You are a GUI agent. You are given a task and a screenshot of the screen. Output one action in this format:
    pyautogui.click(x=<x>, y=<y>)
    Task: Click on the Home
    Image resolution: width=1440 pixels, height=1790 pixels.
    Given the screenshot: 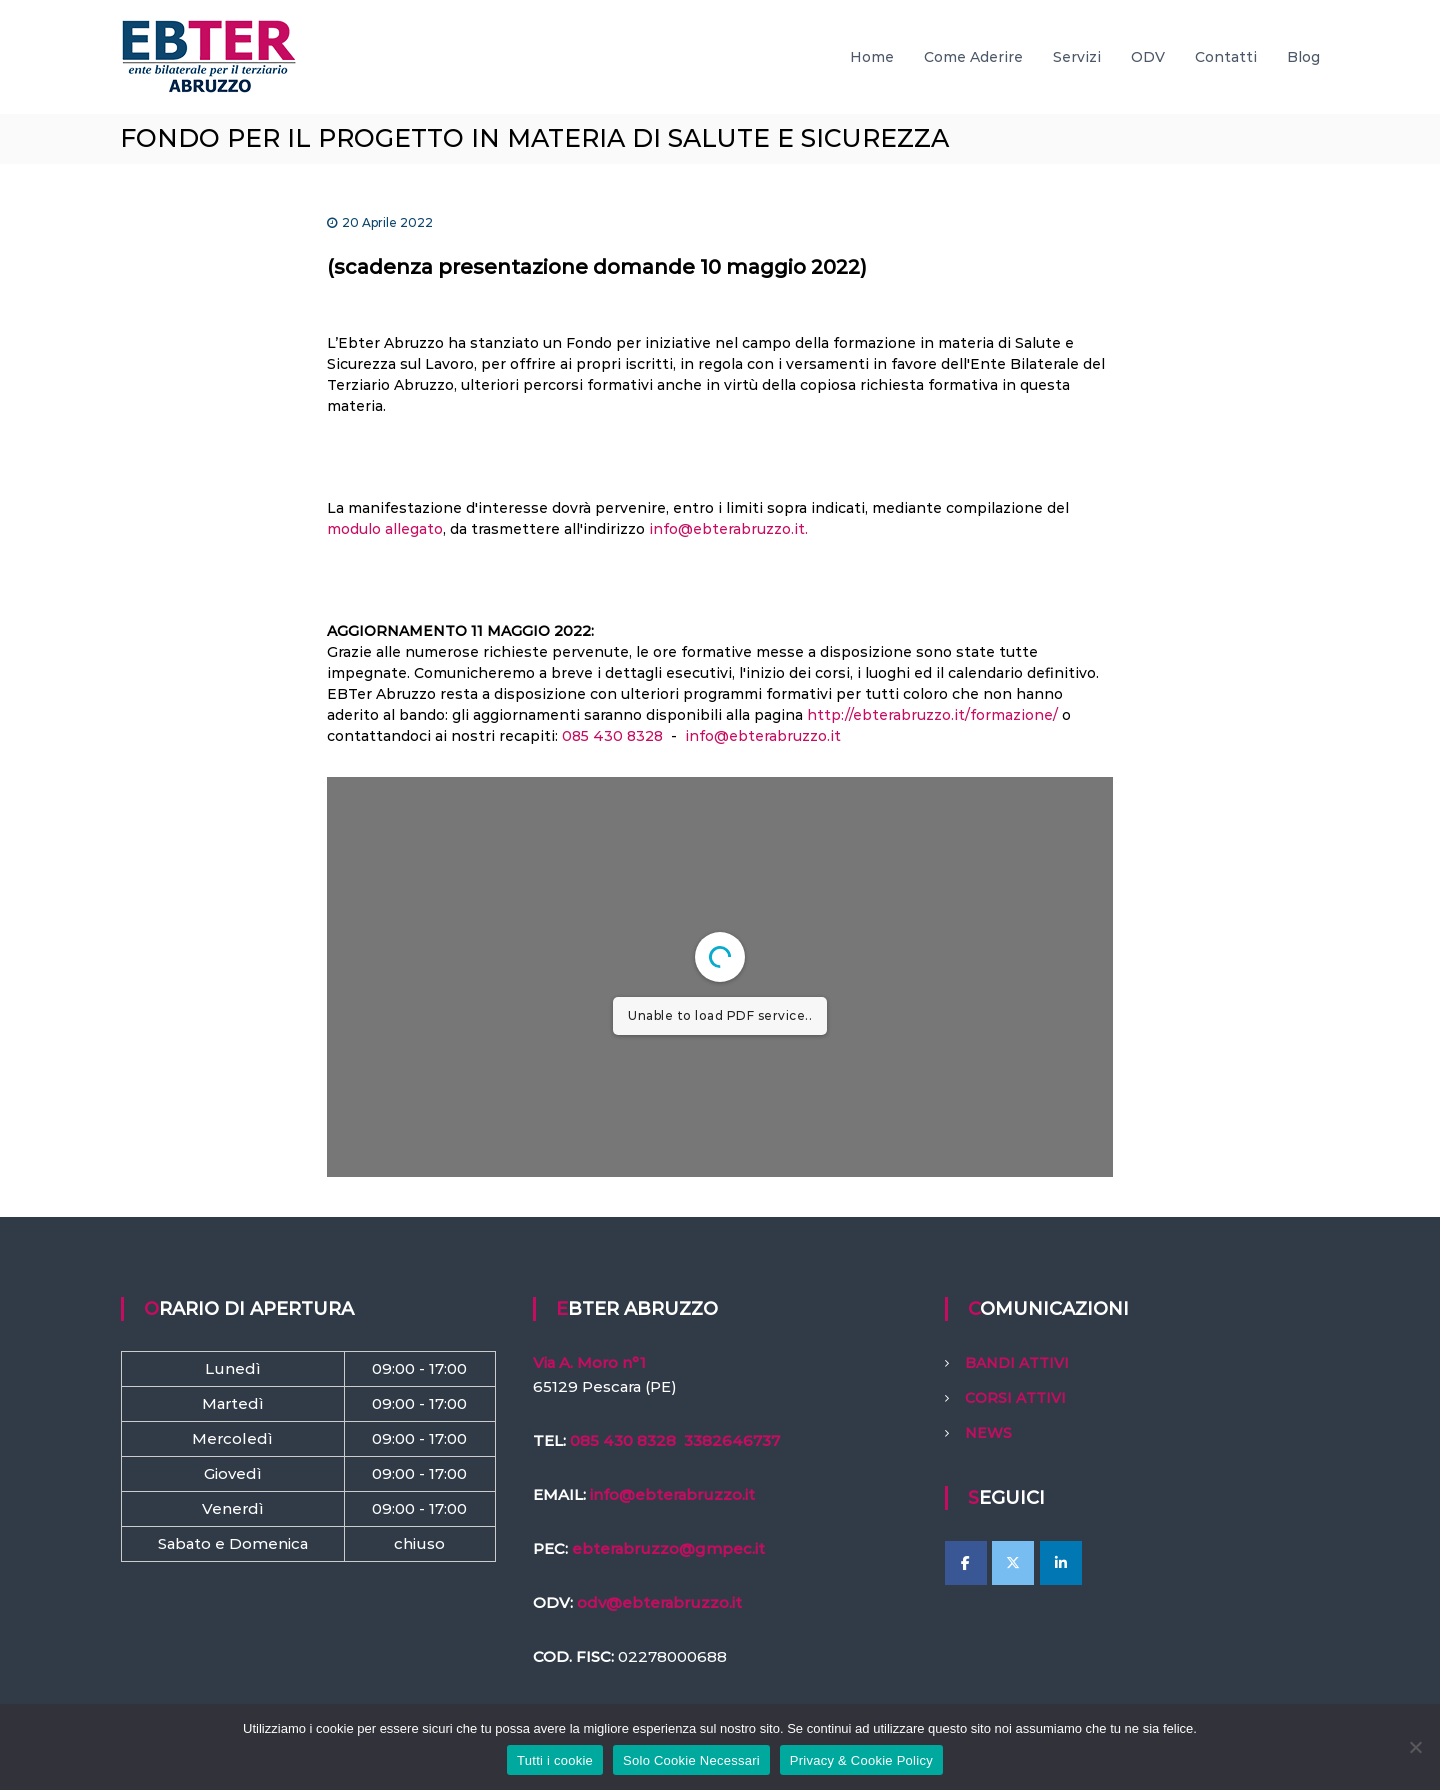 What is the action you would take?
    pyautogui.click(x=872, y=57)
    